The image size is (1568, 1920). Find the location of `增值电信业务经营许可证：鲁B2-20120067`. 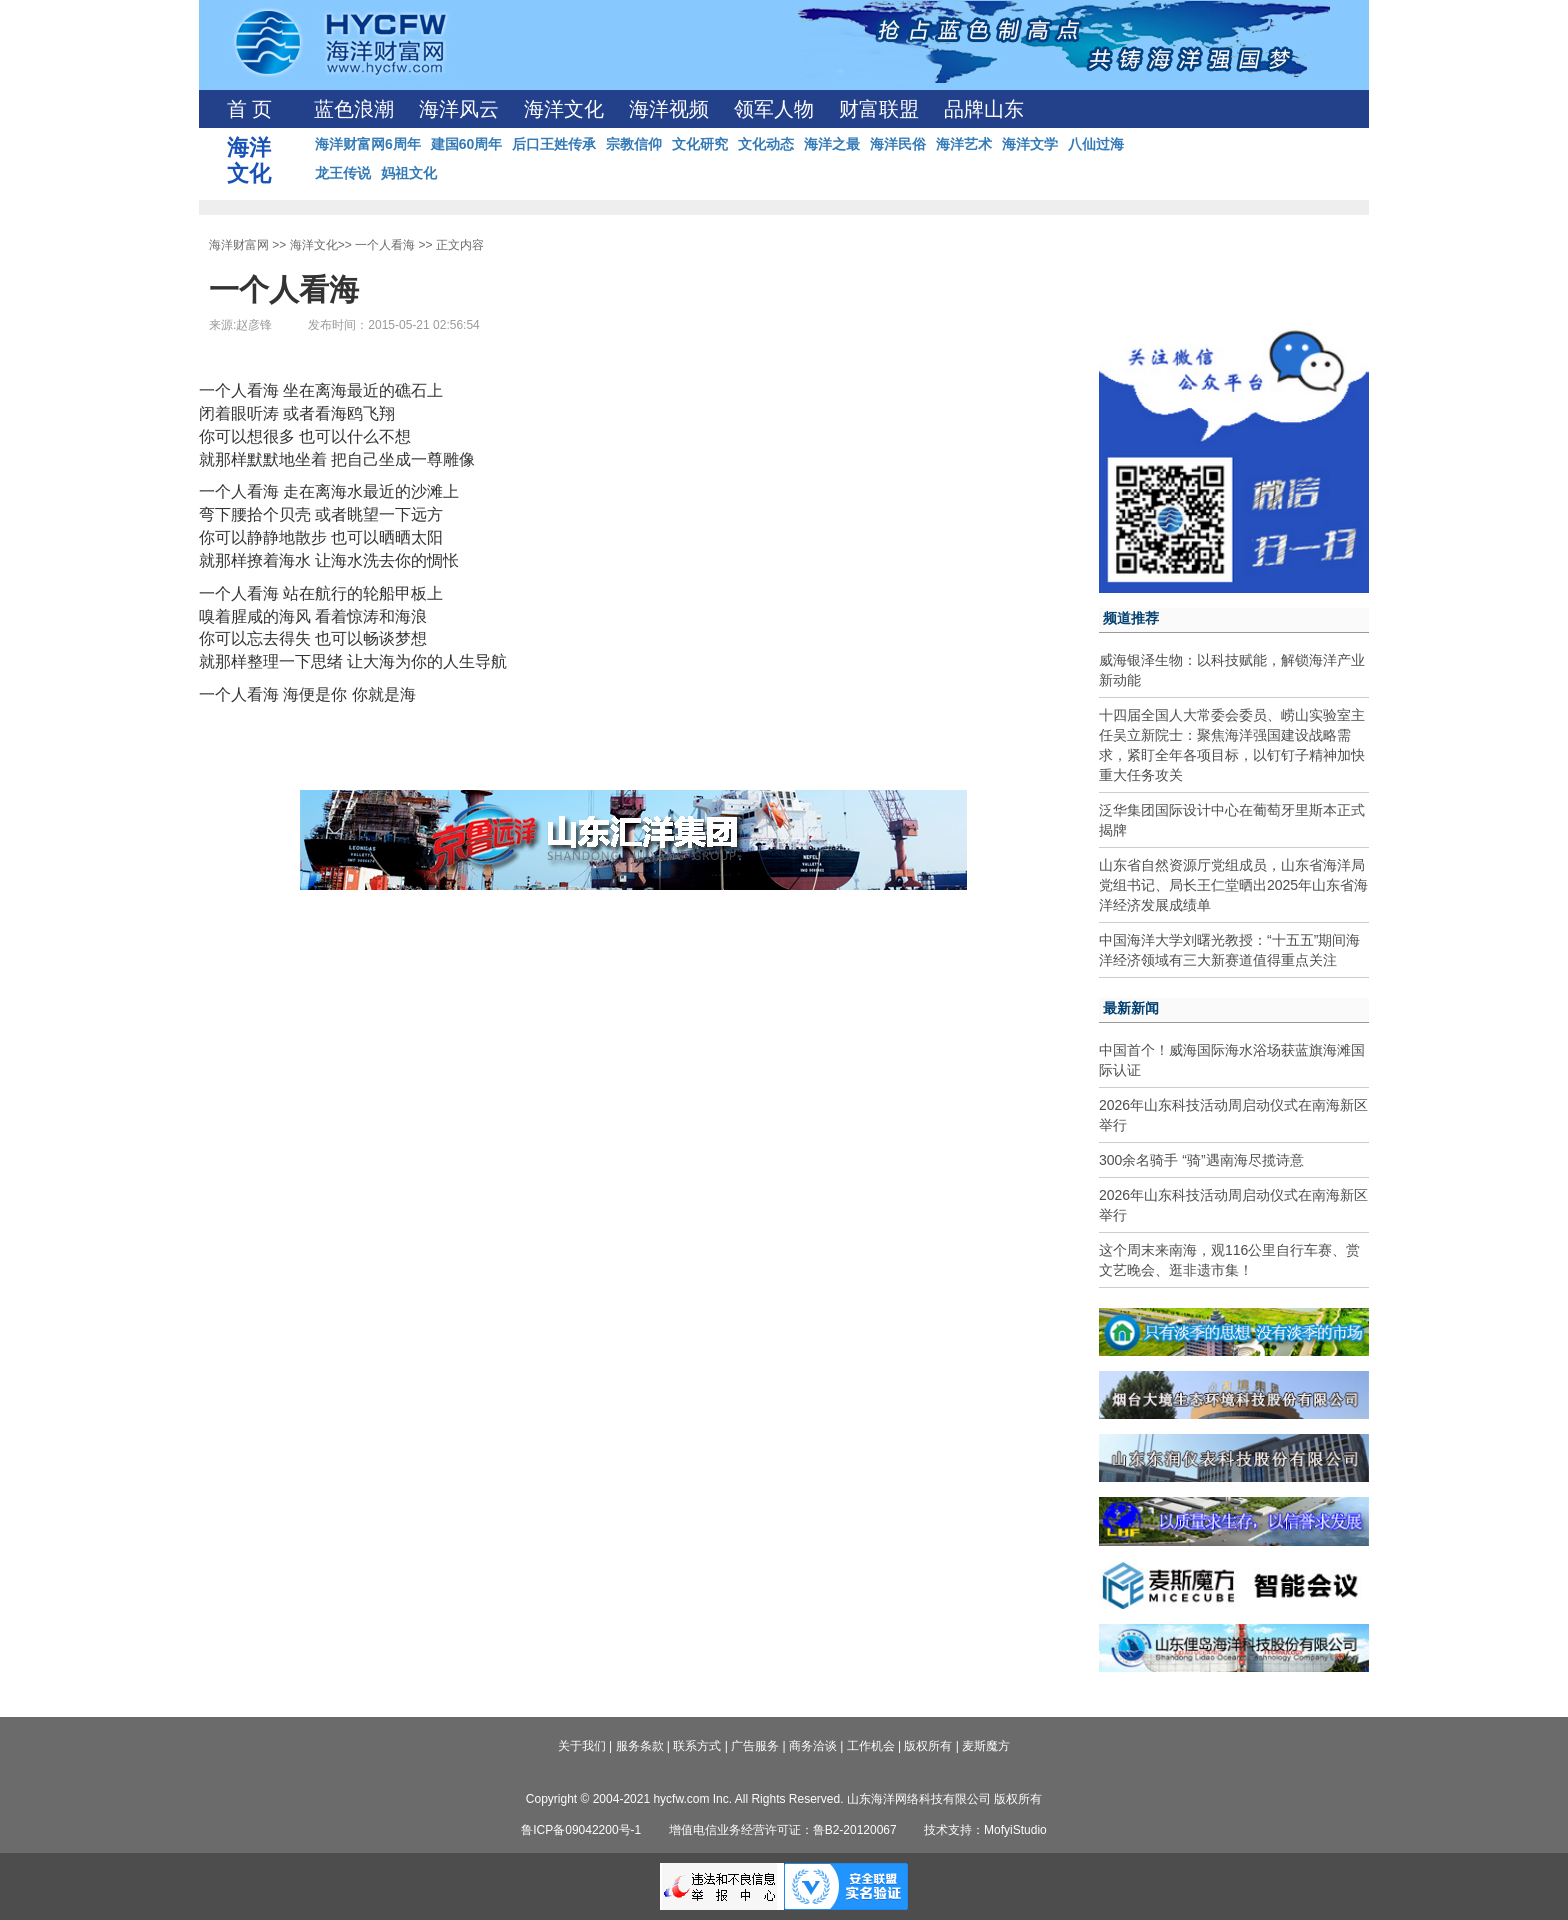

增值电信业务经营许可证：鲁B2-20120067 is located at coordinates (783, 1830).